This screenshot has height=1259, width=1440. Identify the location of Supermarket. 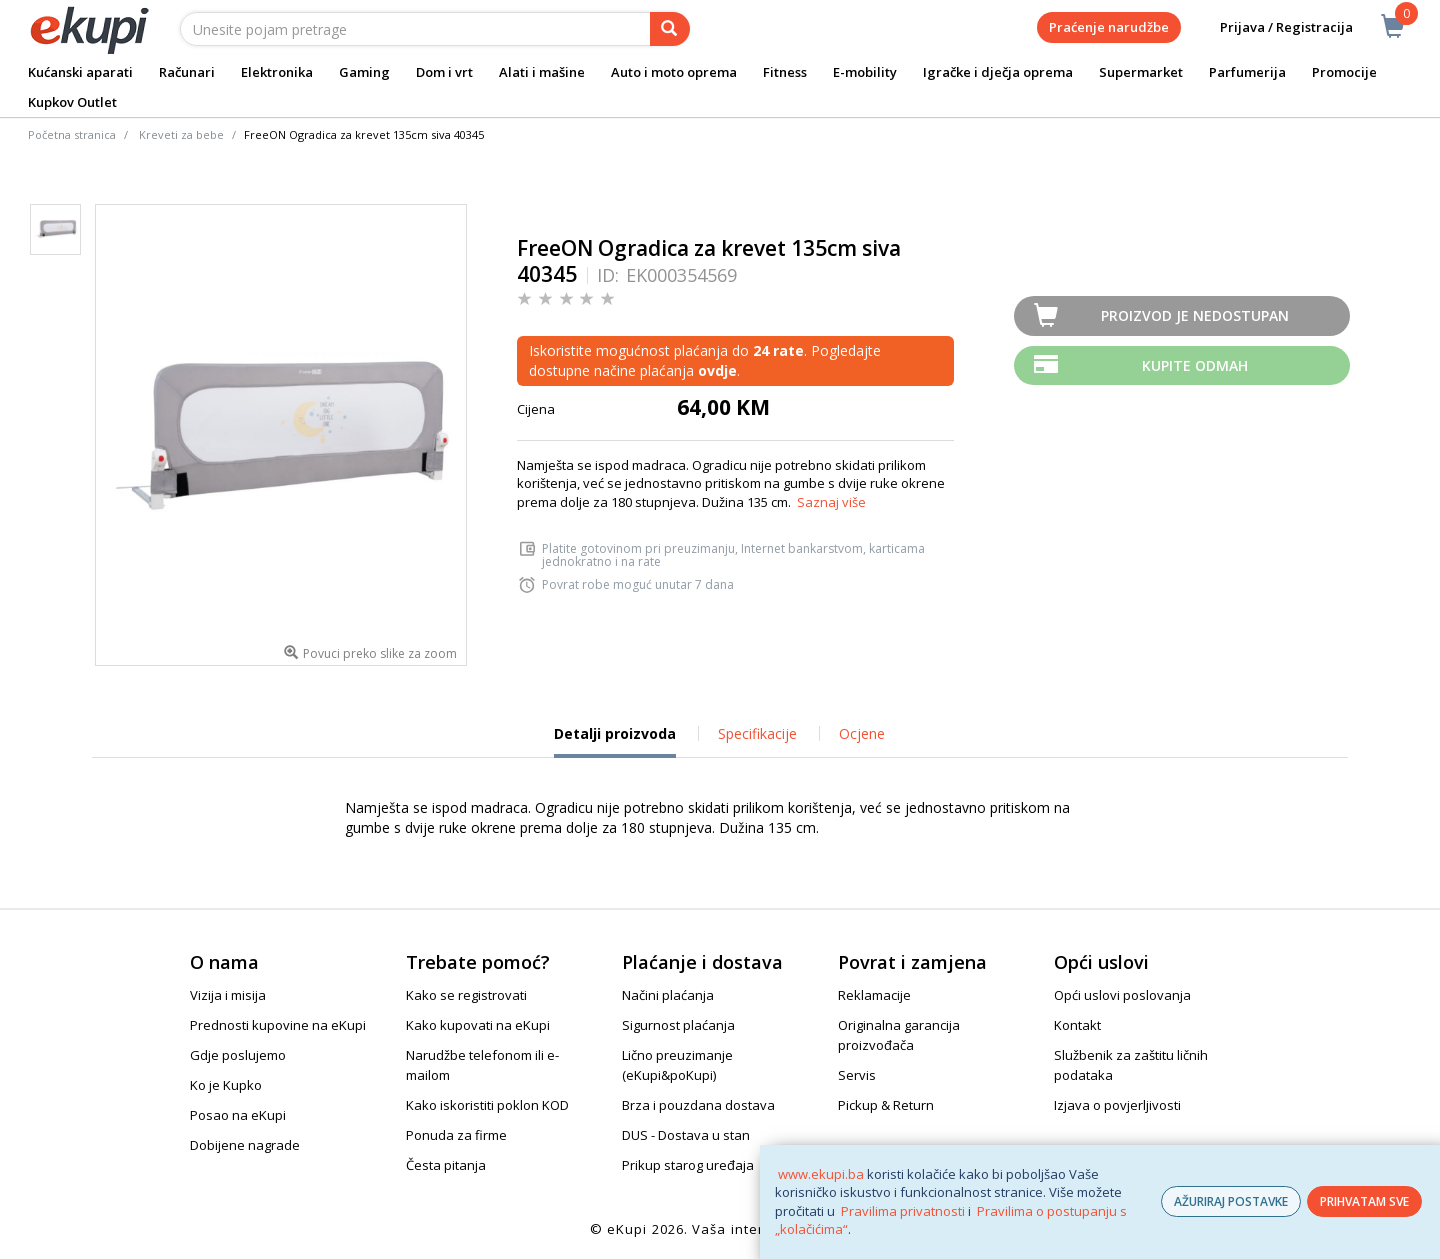
(1141, 72).